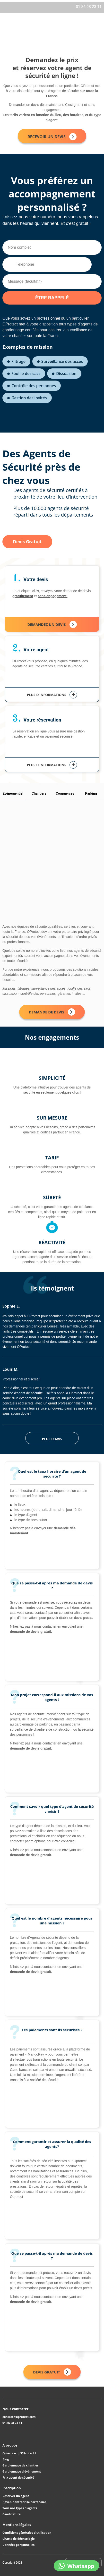 The width and height of the screenshot is (104, 2576). I want to click on Devenir entreprise partenaire, so click(24, 2502).